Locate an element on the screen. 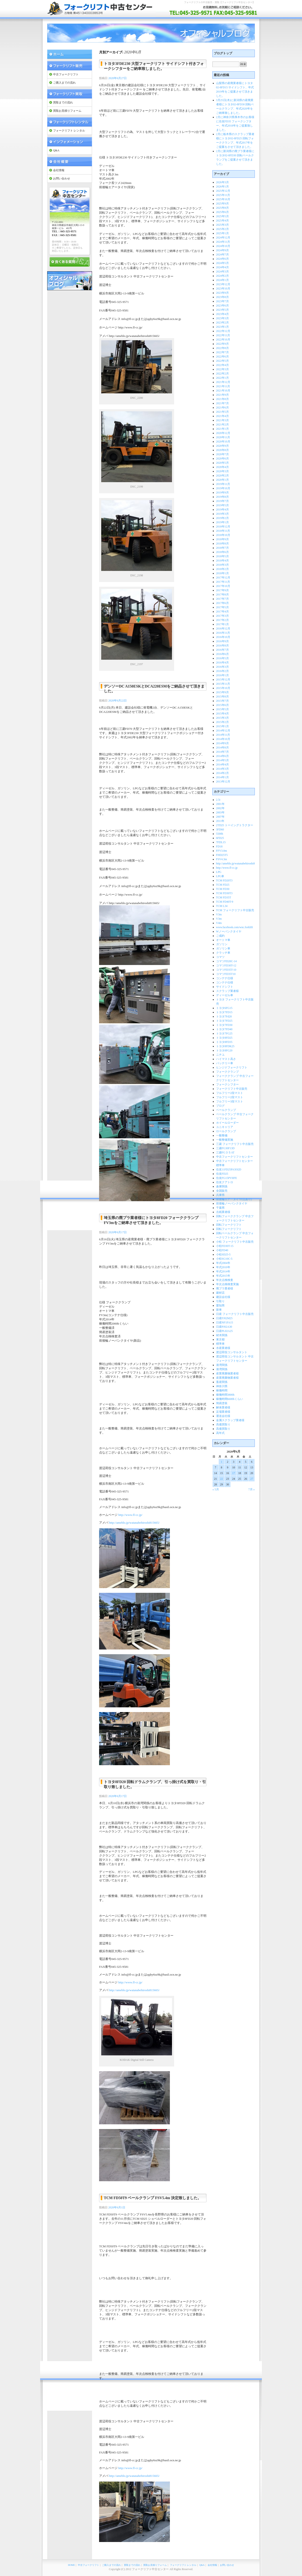 The height and width of the screenshot is (2576, 302). 日産NF1FA15 is located at coordinates (224, 1322).